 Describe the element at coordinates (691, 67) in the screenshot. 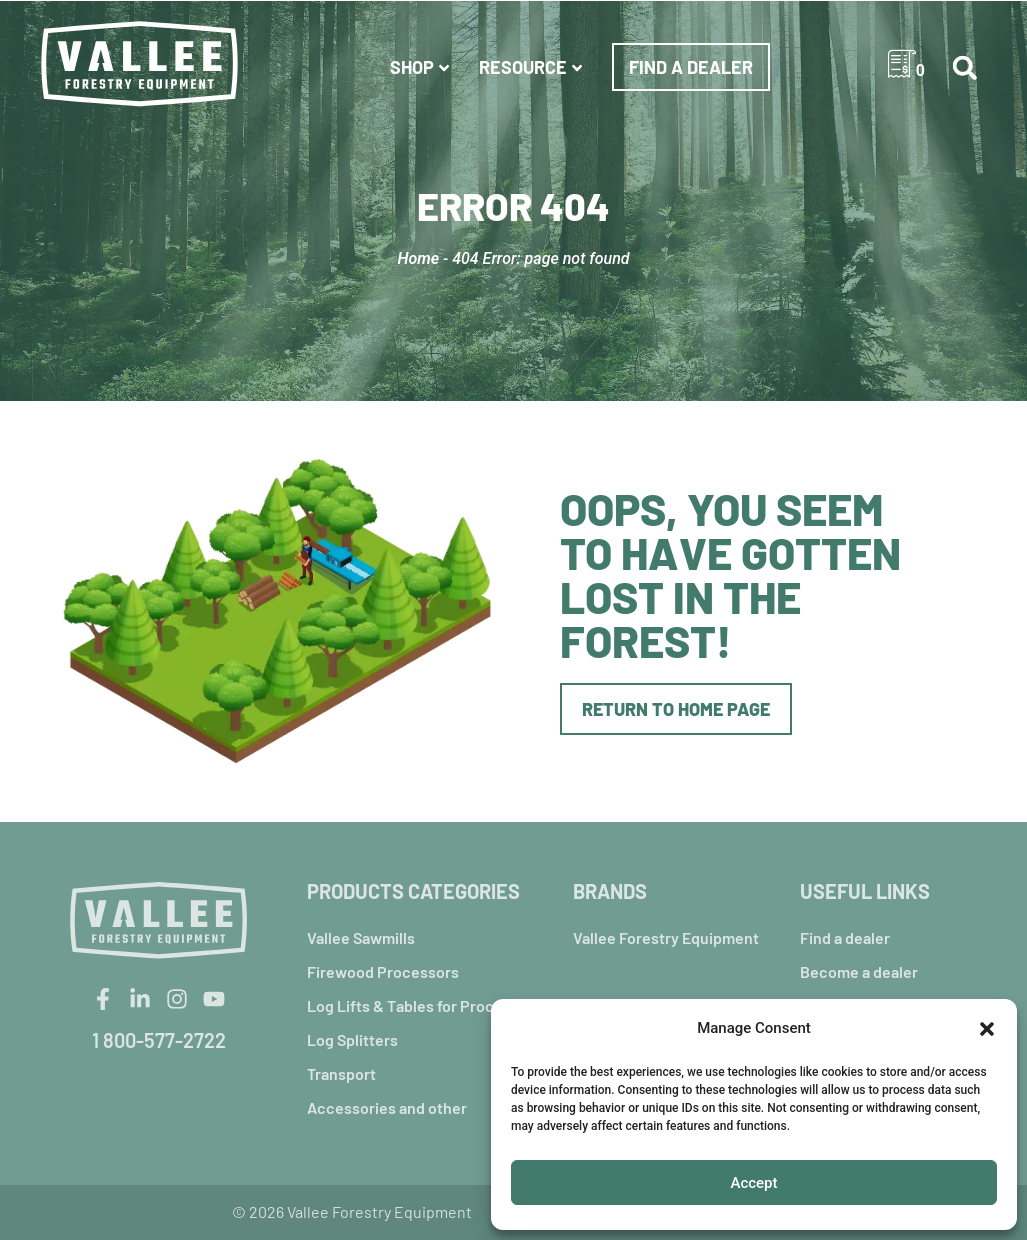

I see `Find a dealer` at that location.